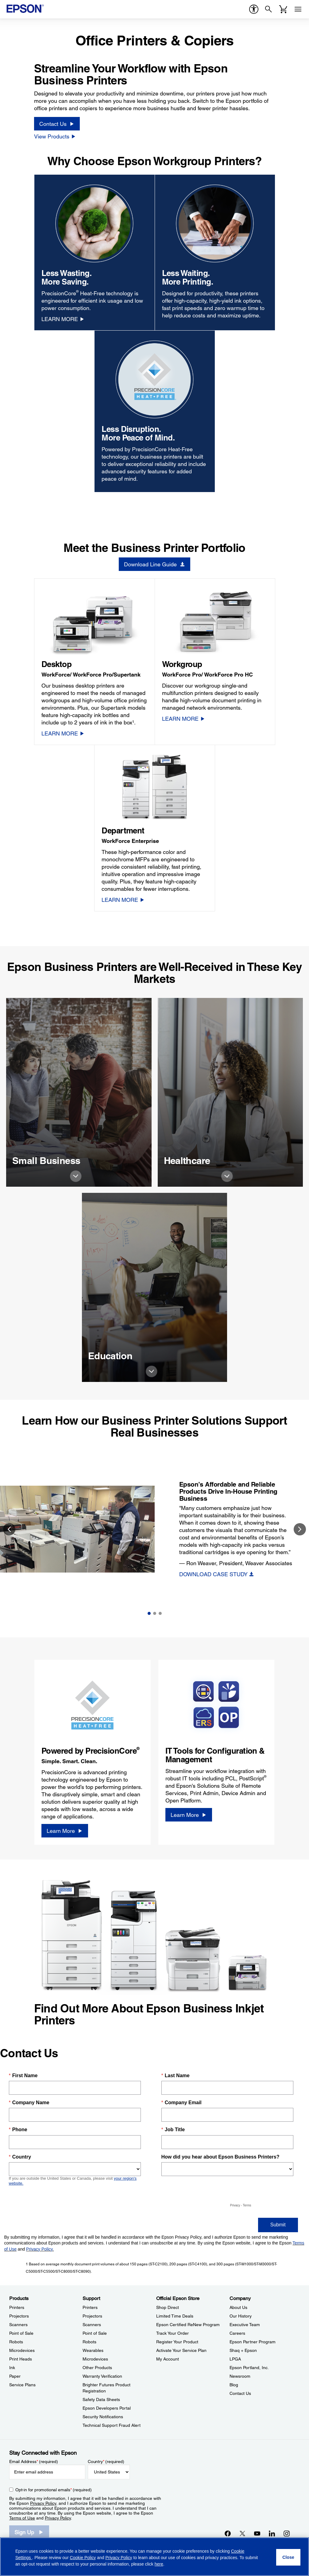 This screenshot has height=2576, width=309. I want to click on [DOWNLOAD CASE STUDY], so click(216, 1574).